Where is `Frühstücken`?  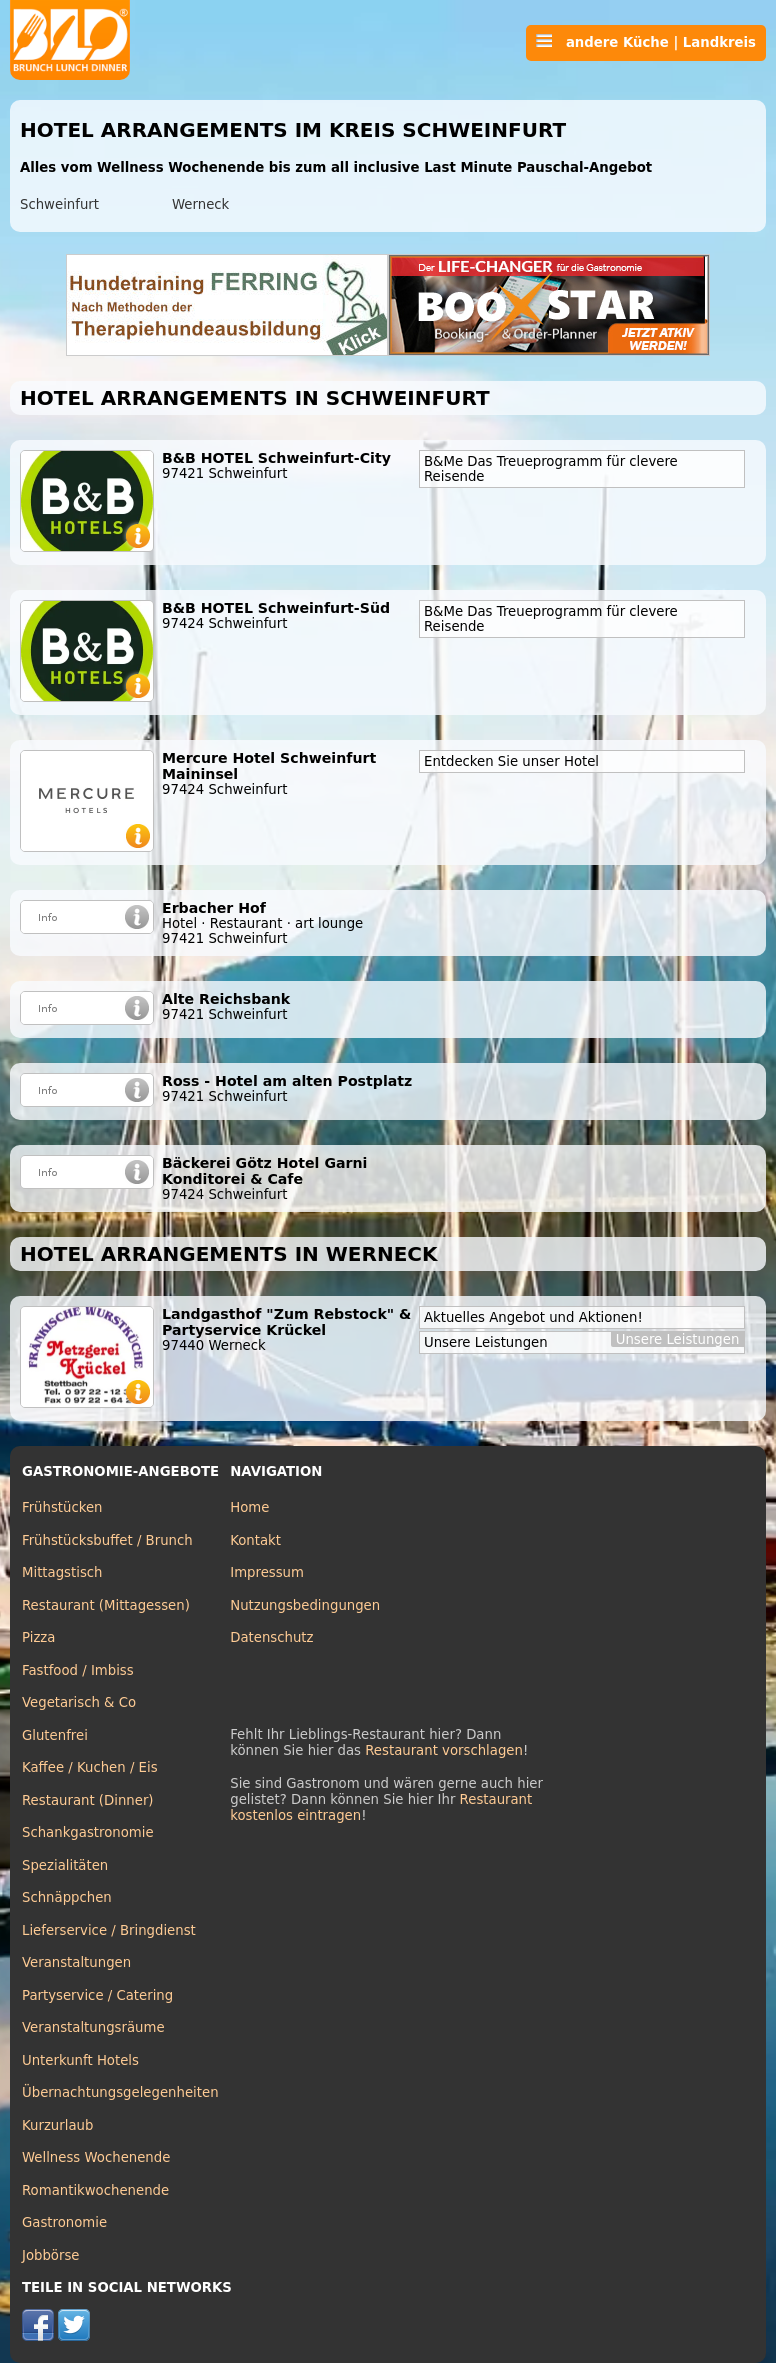
Frühstücken is located at coordinates (62, 1507).